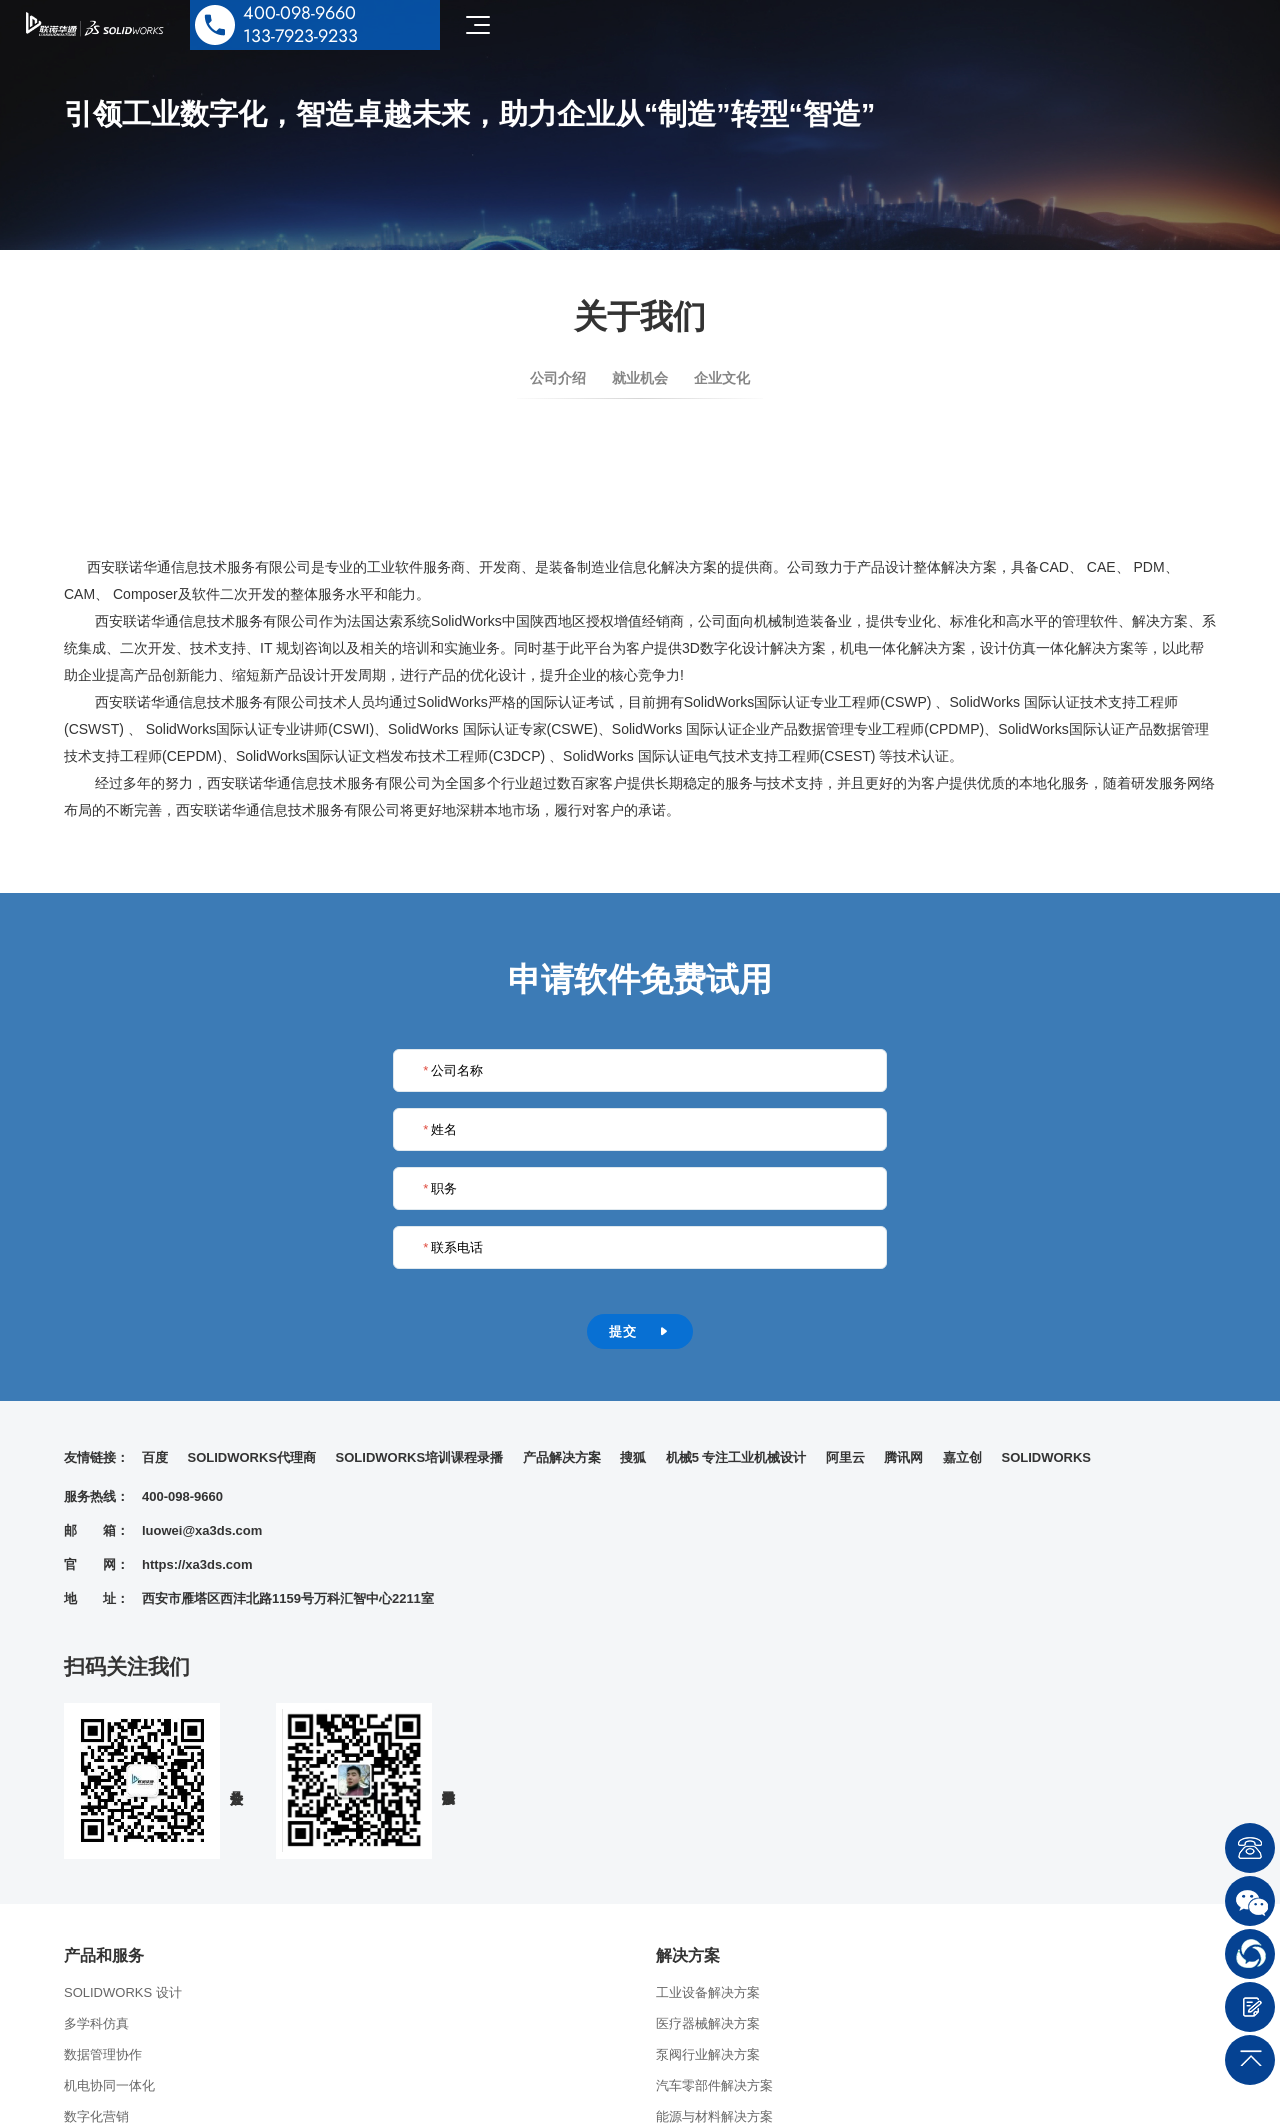  What do you see at coordinates (252, 1457) in the screenshot?
I see `SOLIDWORKS代理商` at bounding box center [252, 1457].